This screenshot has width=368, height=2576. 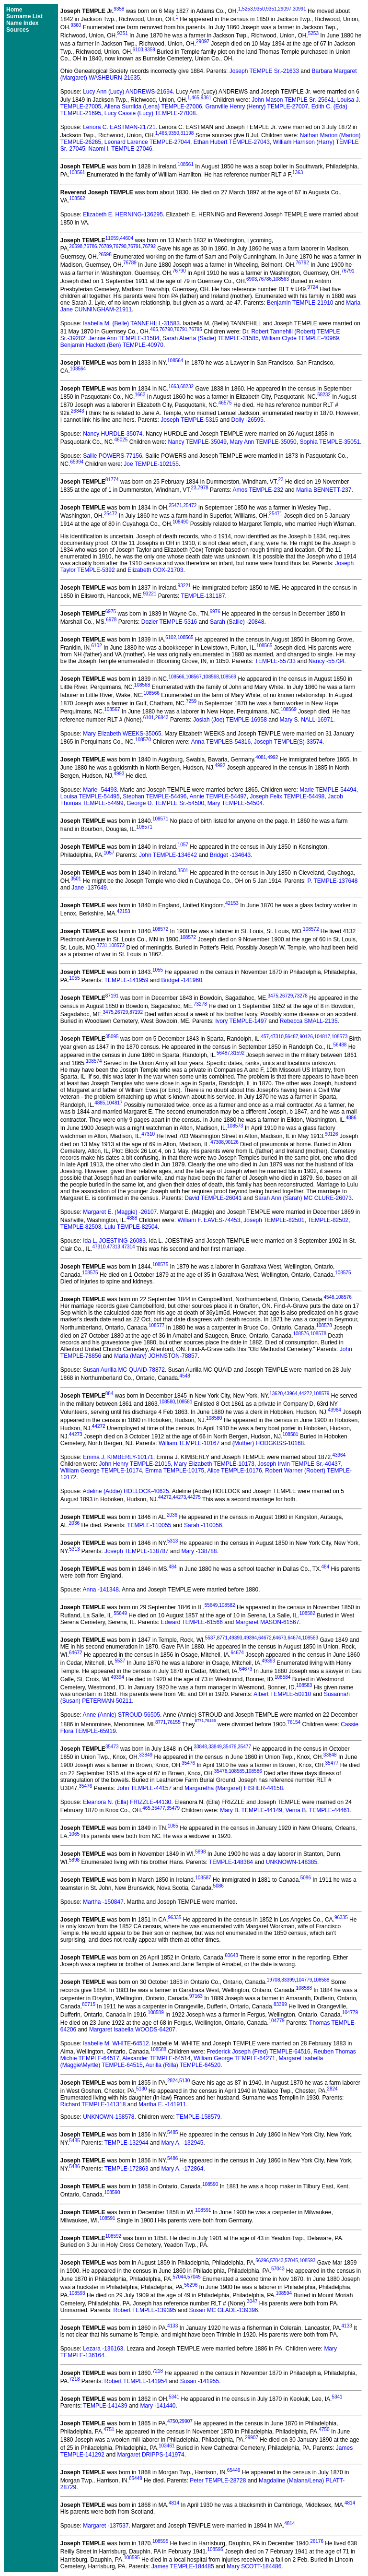 I want to click on John Henry TEMPLE-21015, so click(x=135, y=1463).